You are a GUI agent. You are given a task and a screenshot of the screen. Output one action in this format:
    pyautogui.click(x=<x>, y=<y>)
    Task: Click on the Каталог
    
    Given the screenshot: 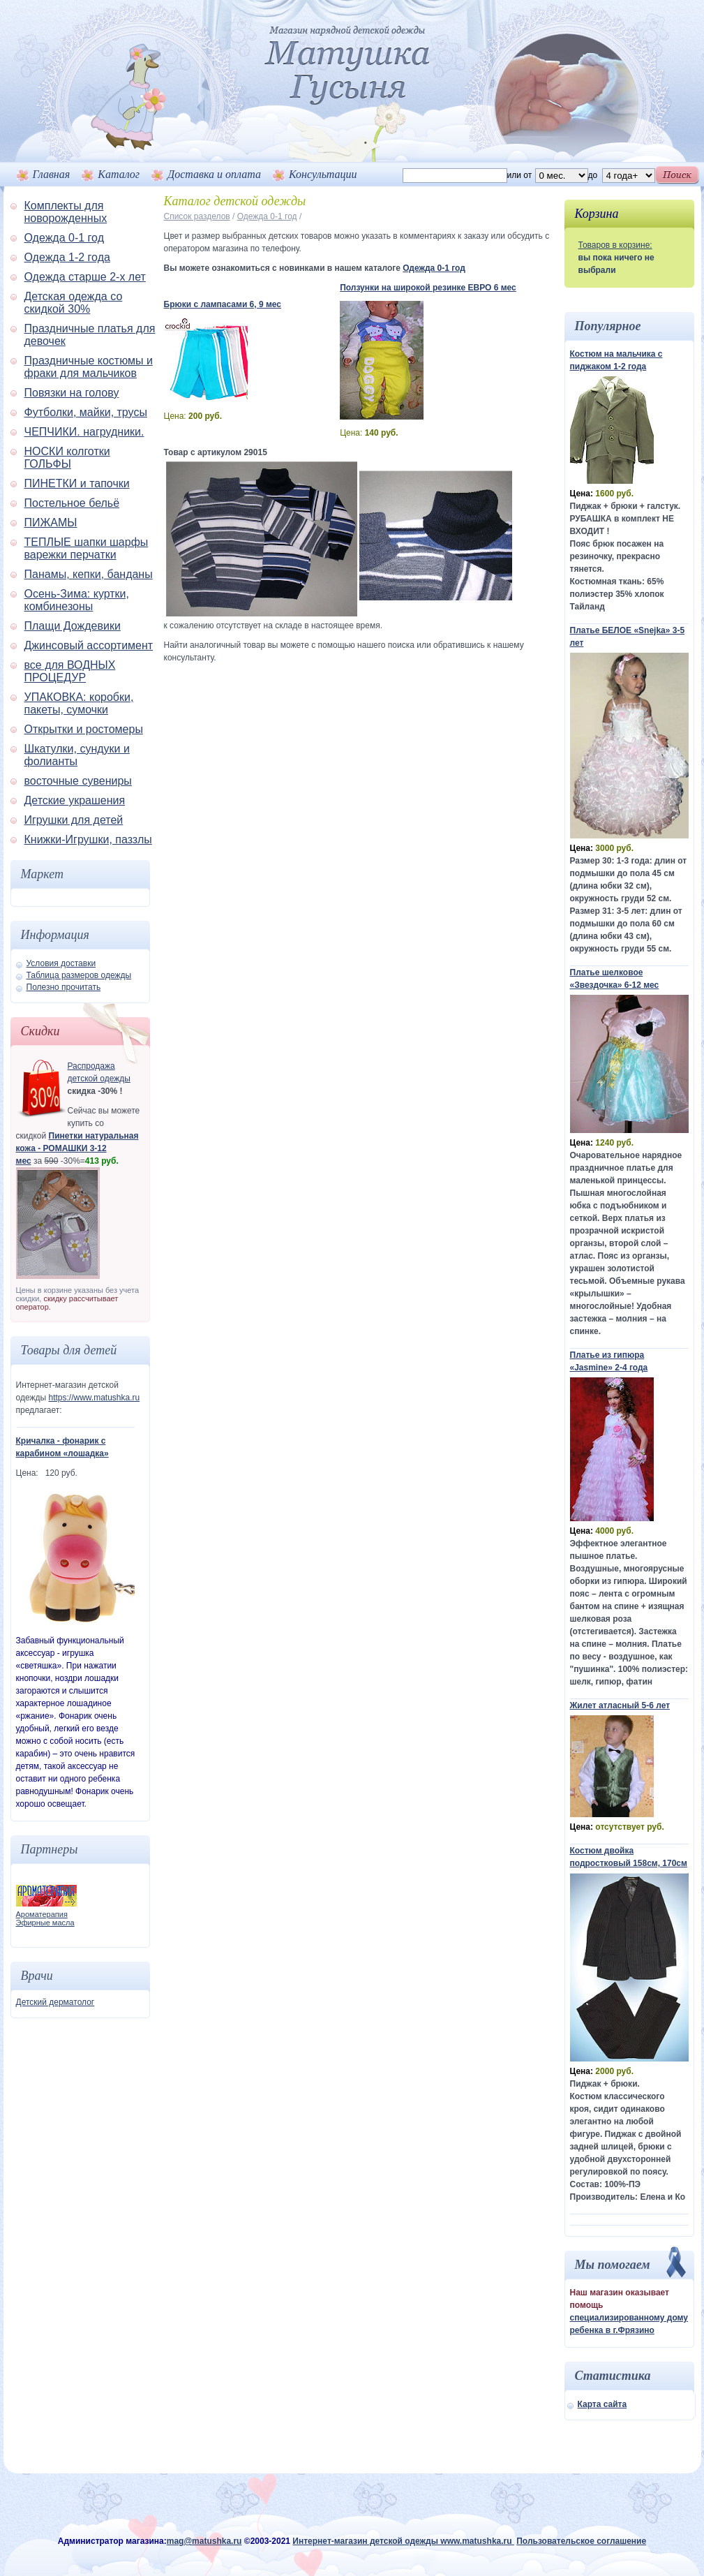 What is the action you would take?
    pyautogui.click(x=119, y=174)
    